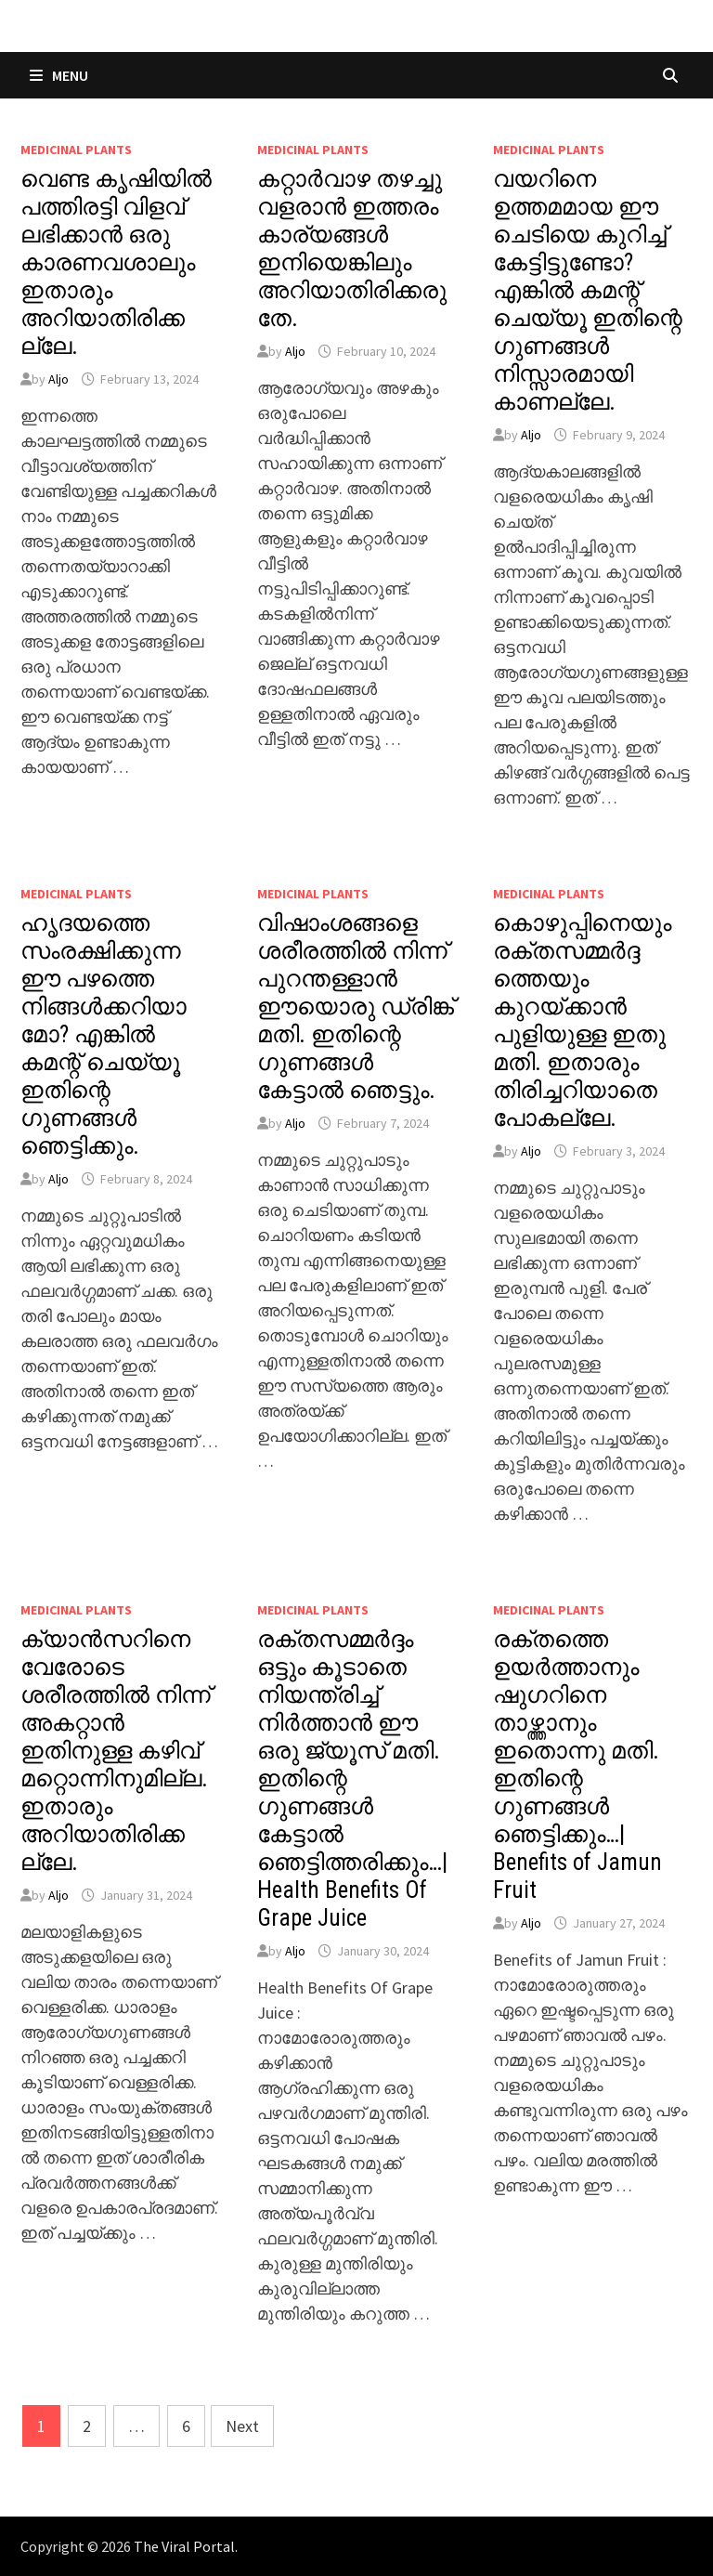 Image resolution: width=713 pixels, height=2576 pixels. Describe the element at coordinates (115, 1751) in the screenshot. I see `ക്യാൻസറിനെ വേരോടെ ശരീരത്തിൽ നിന്ന് അകറ്റാൻ ഇതിനുള്ള കഴിവ് മറ്റൊന്നിനുമില്ല. ഇതാരും അറിയാതിരിക്കല്ലേ.` at that location.